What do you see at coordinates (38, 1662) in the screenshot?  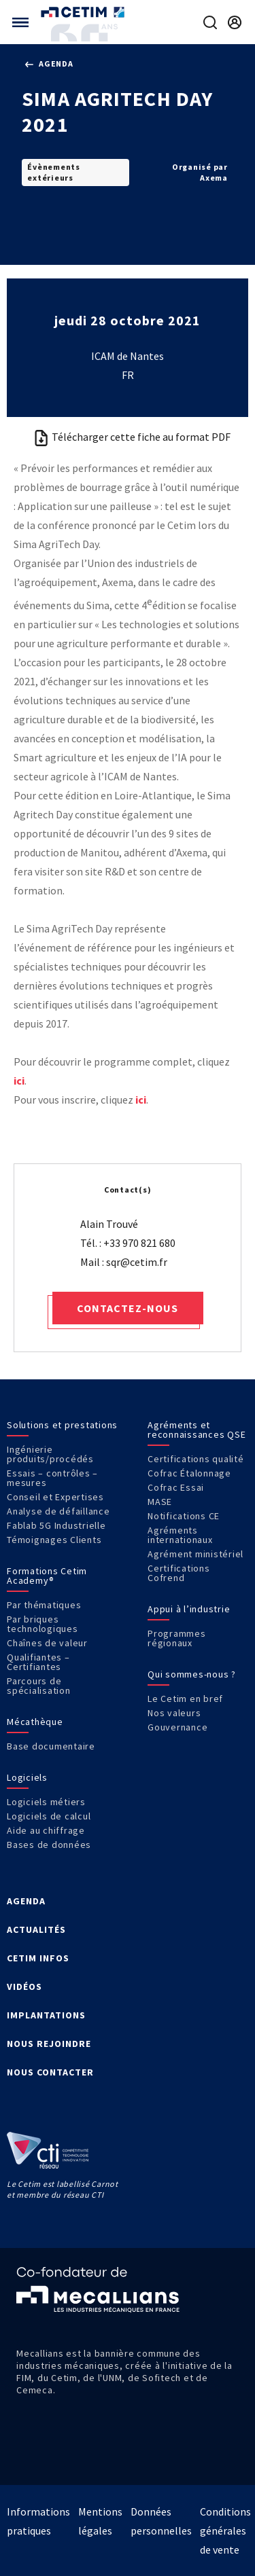 I see `Qualifiantes – Certifiantes` at bounding box center [38, 1662].